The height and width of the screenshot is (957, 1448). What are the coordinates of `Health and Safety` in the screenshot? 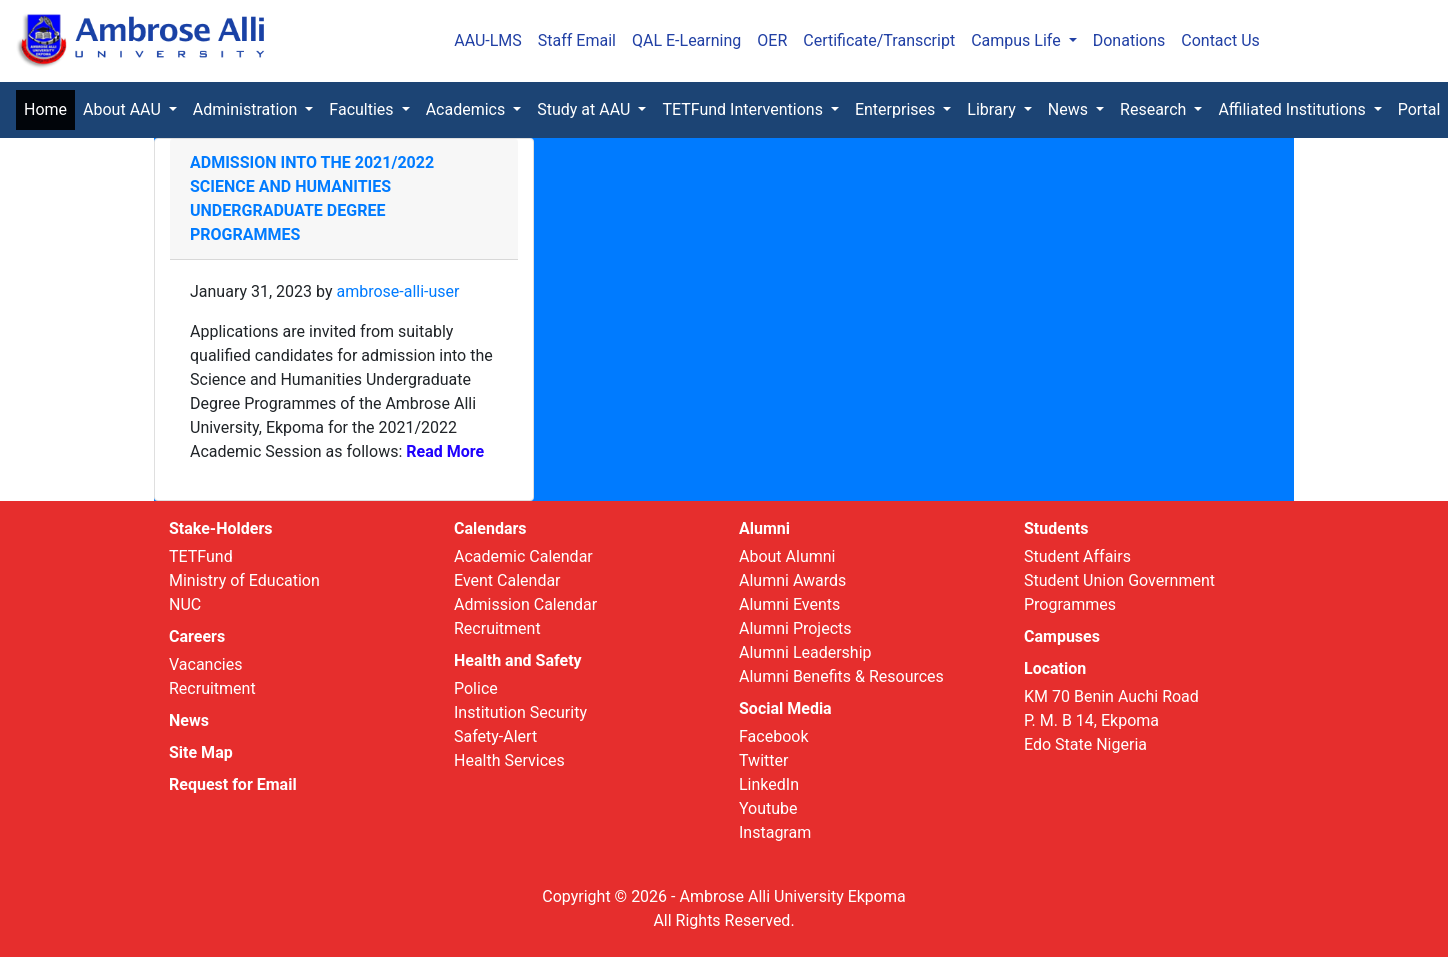 It's located at (518, 660).